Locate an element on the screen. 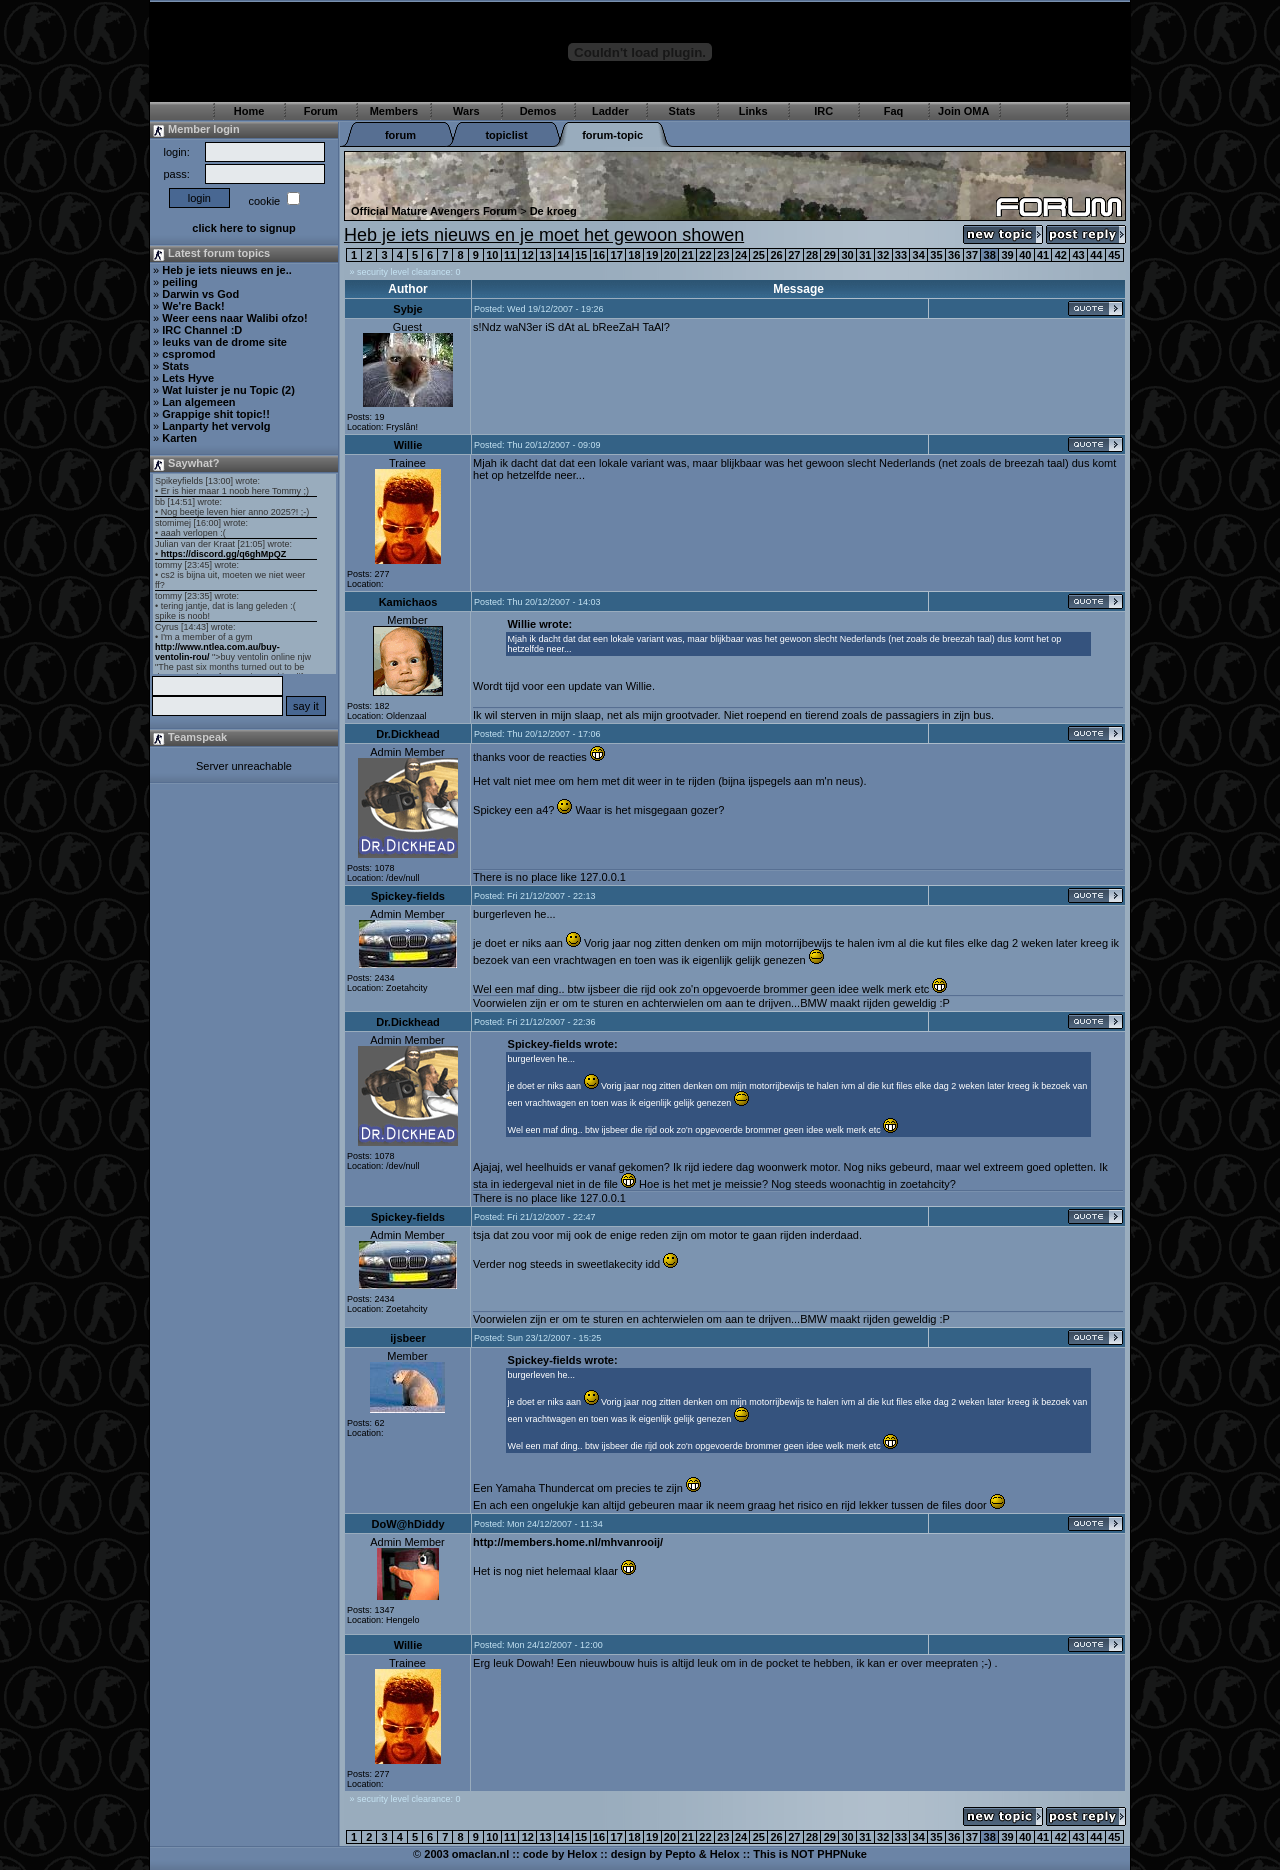 This screenshot has width=1280, height=1870. Demos is located at coordinates (538, 111).